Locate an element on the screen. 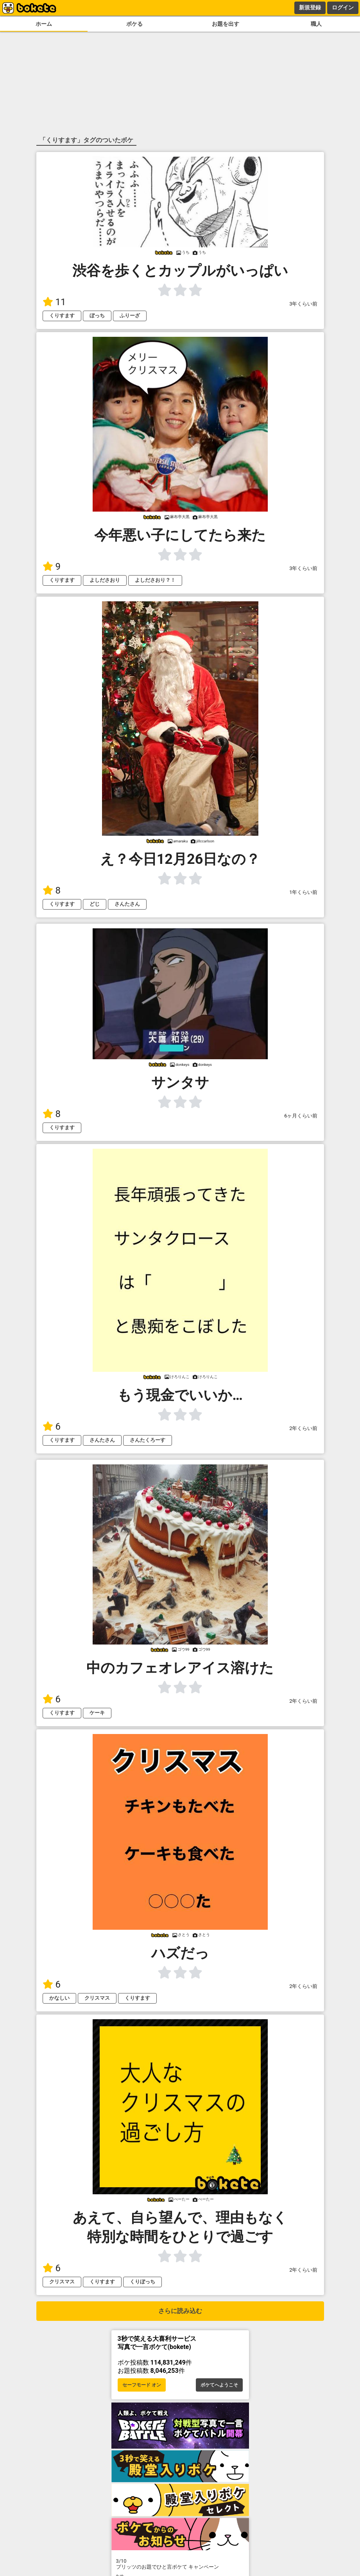 The image size is (360, 2576). クリスマス is located at coordinates (97, 1998).